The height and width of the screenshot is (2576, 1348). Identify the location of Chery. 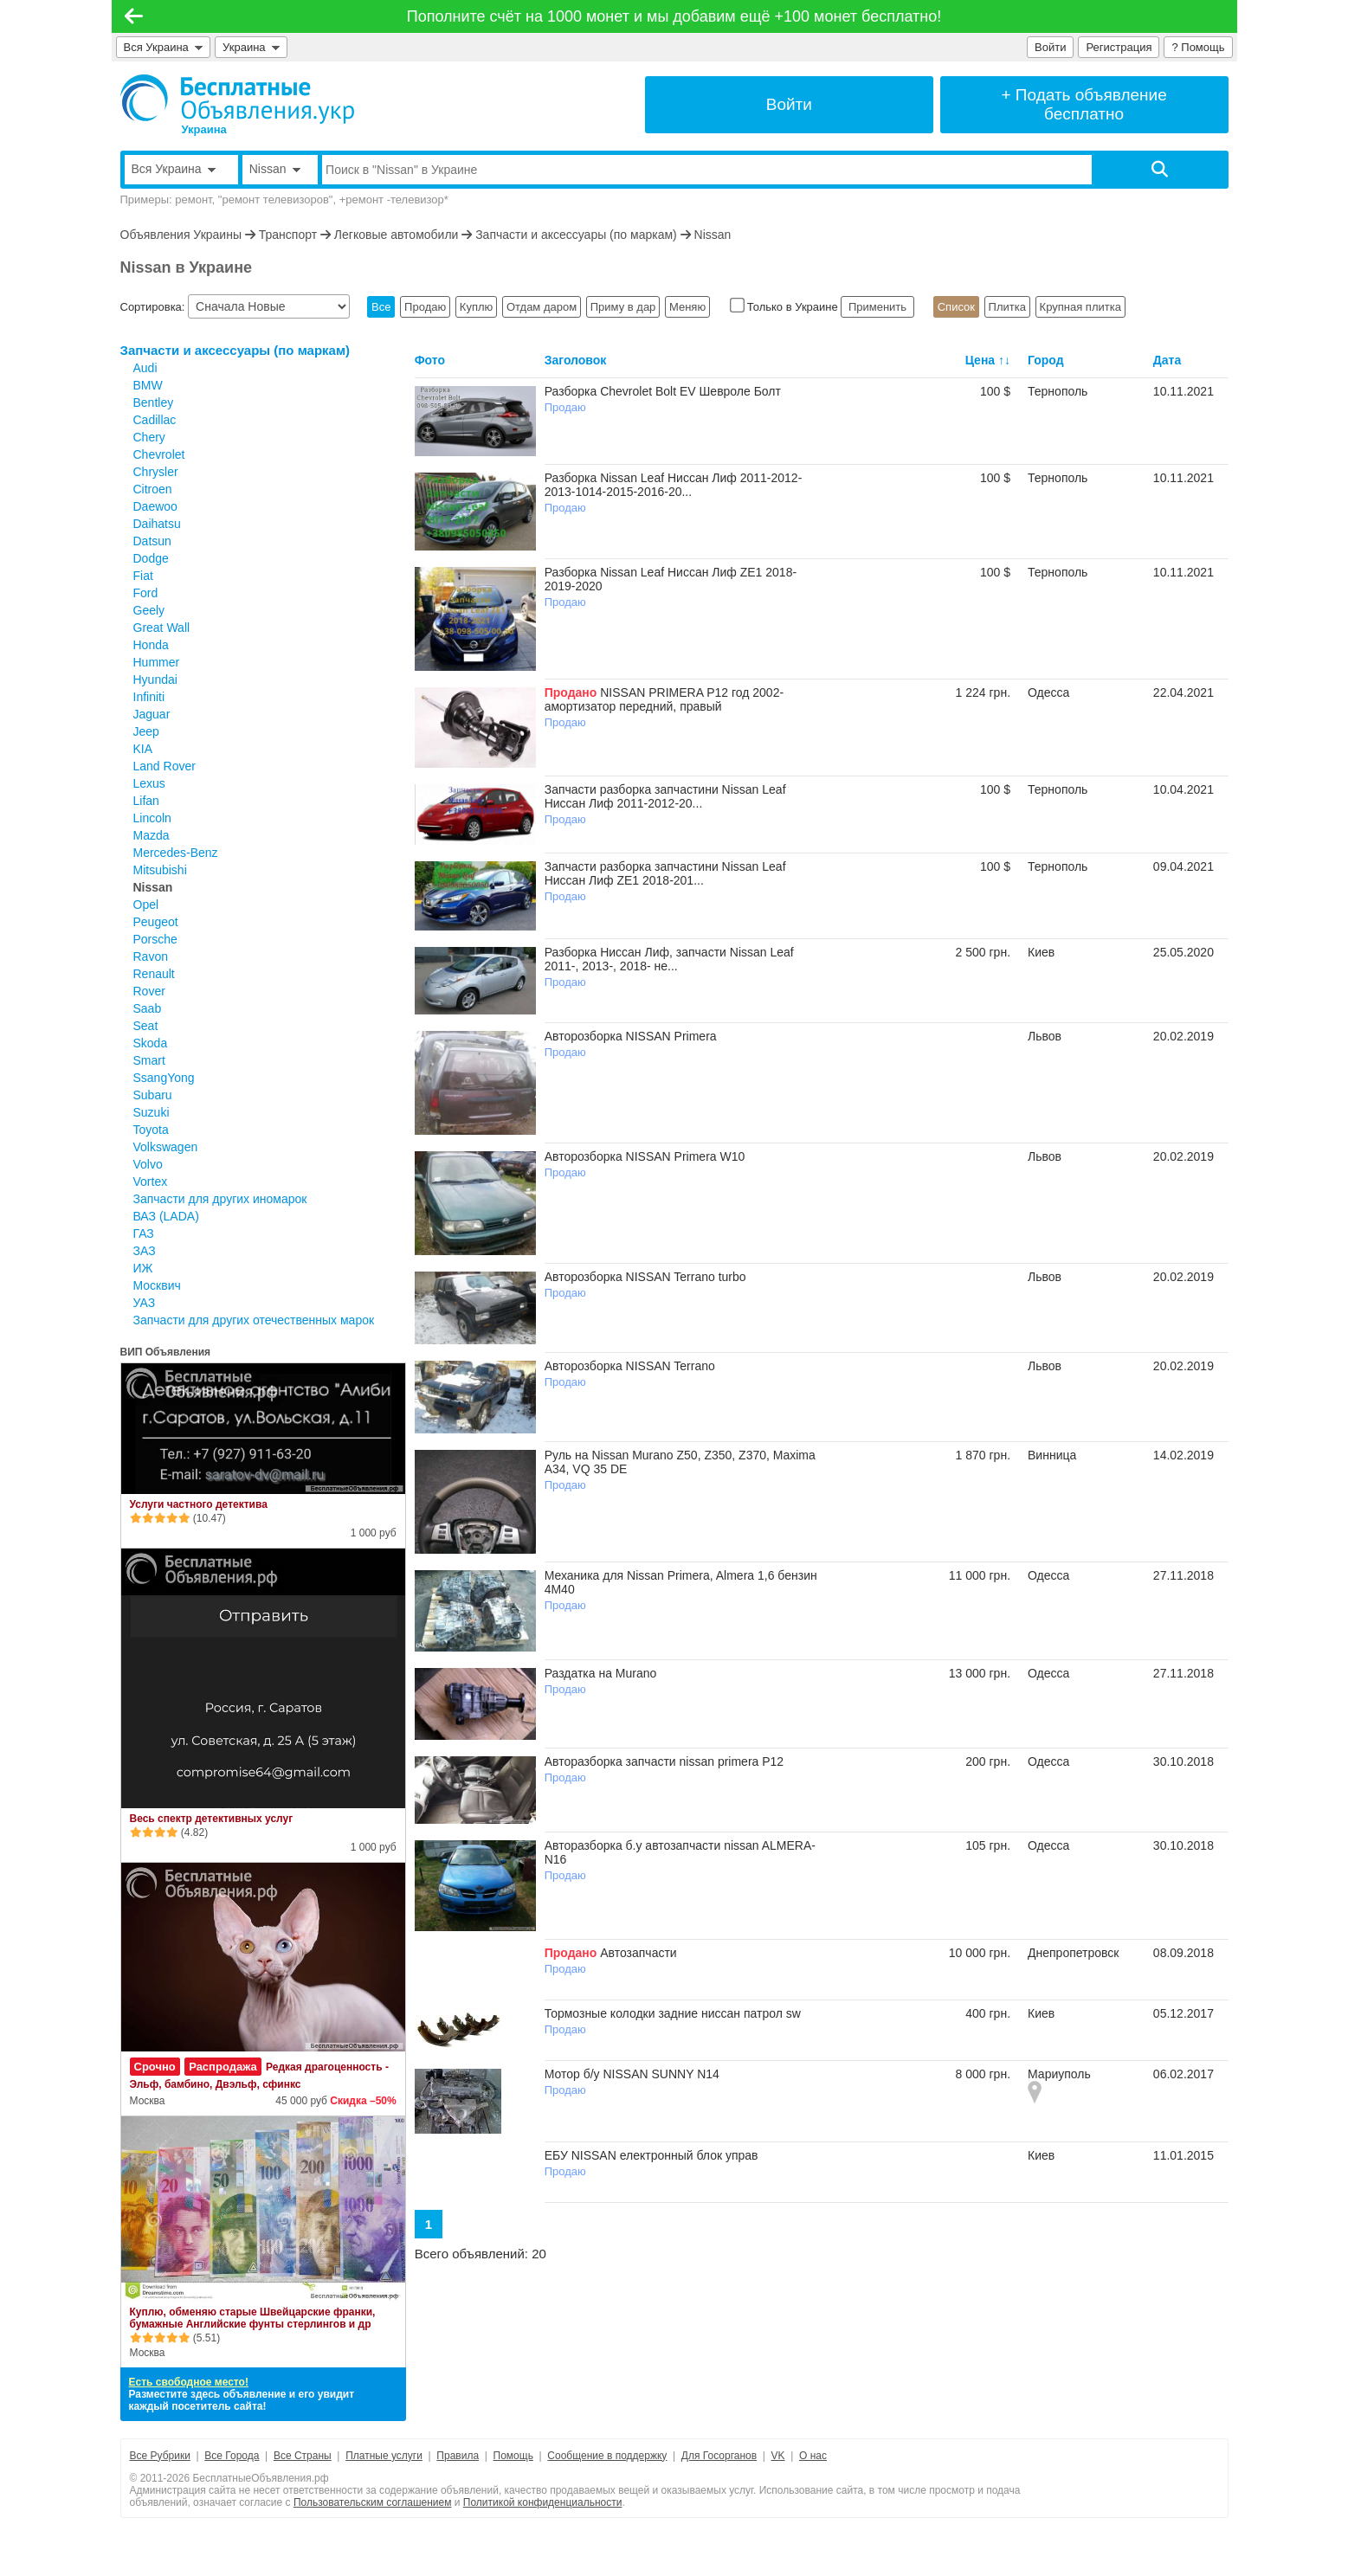
(149, 437).